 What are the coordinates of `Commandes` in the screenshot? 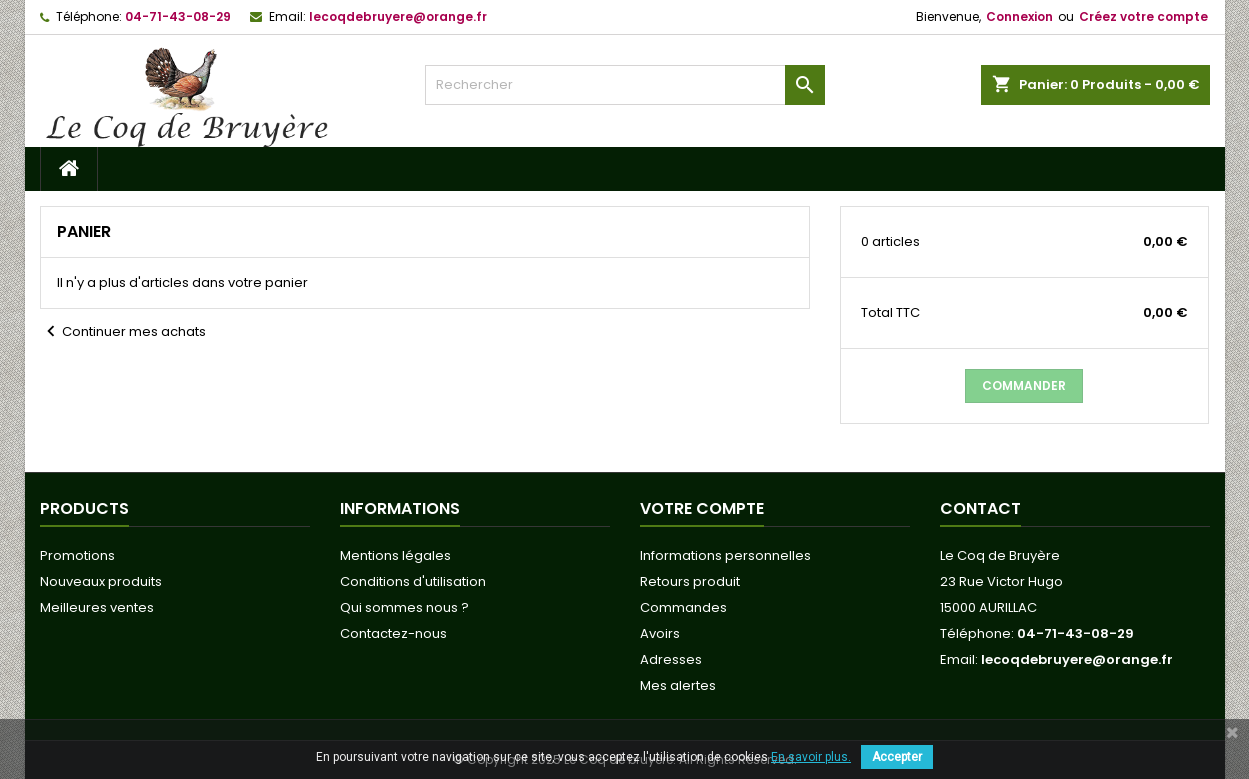 It's located at (683, 607).